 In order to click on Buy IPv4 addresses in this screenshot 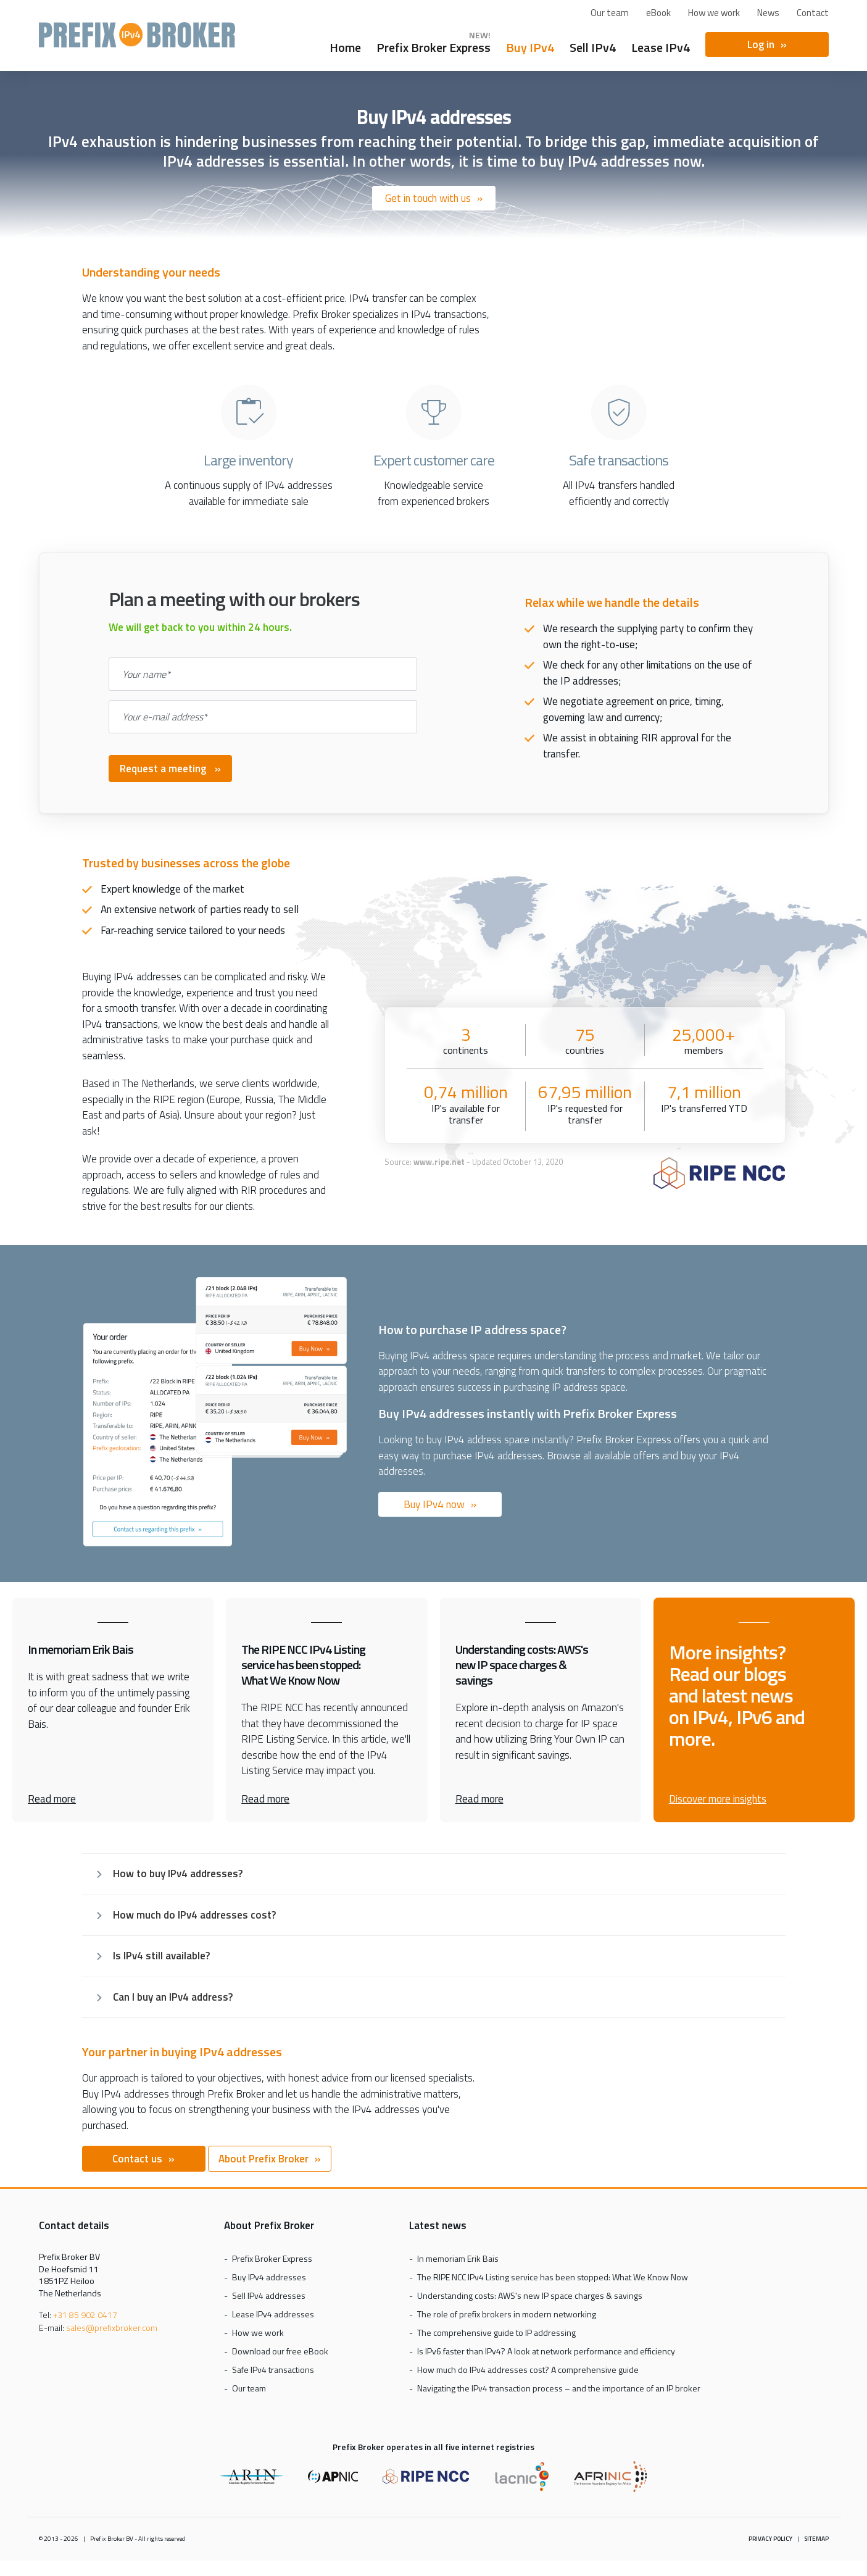, I will do `click(269, 2276)`.